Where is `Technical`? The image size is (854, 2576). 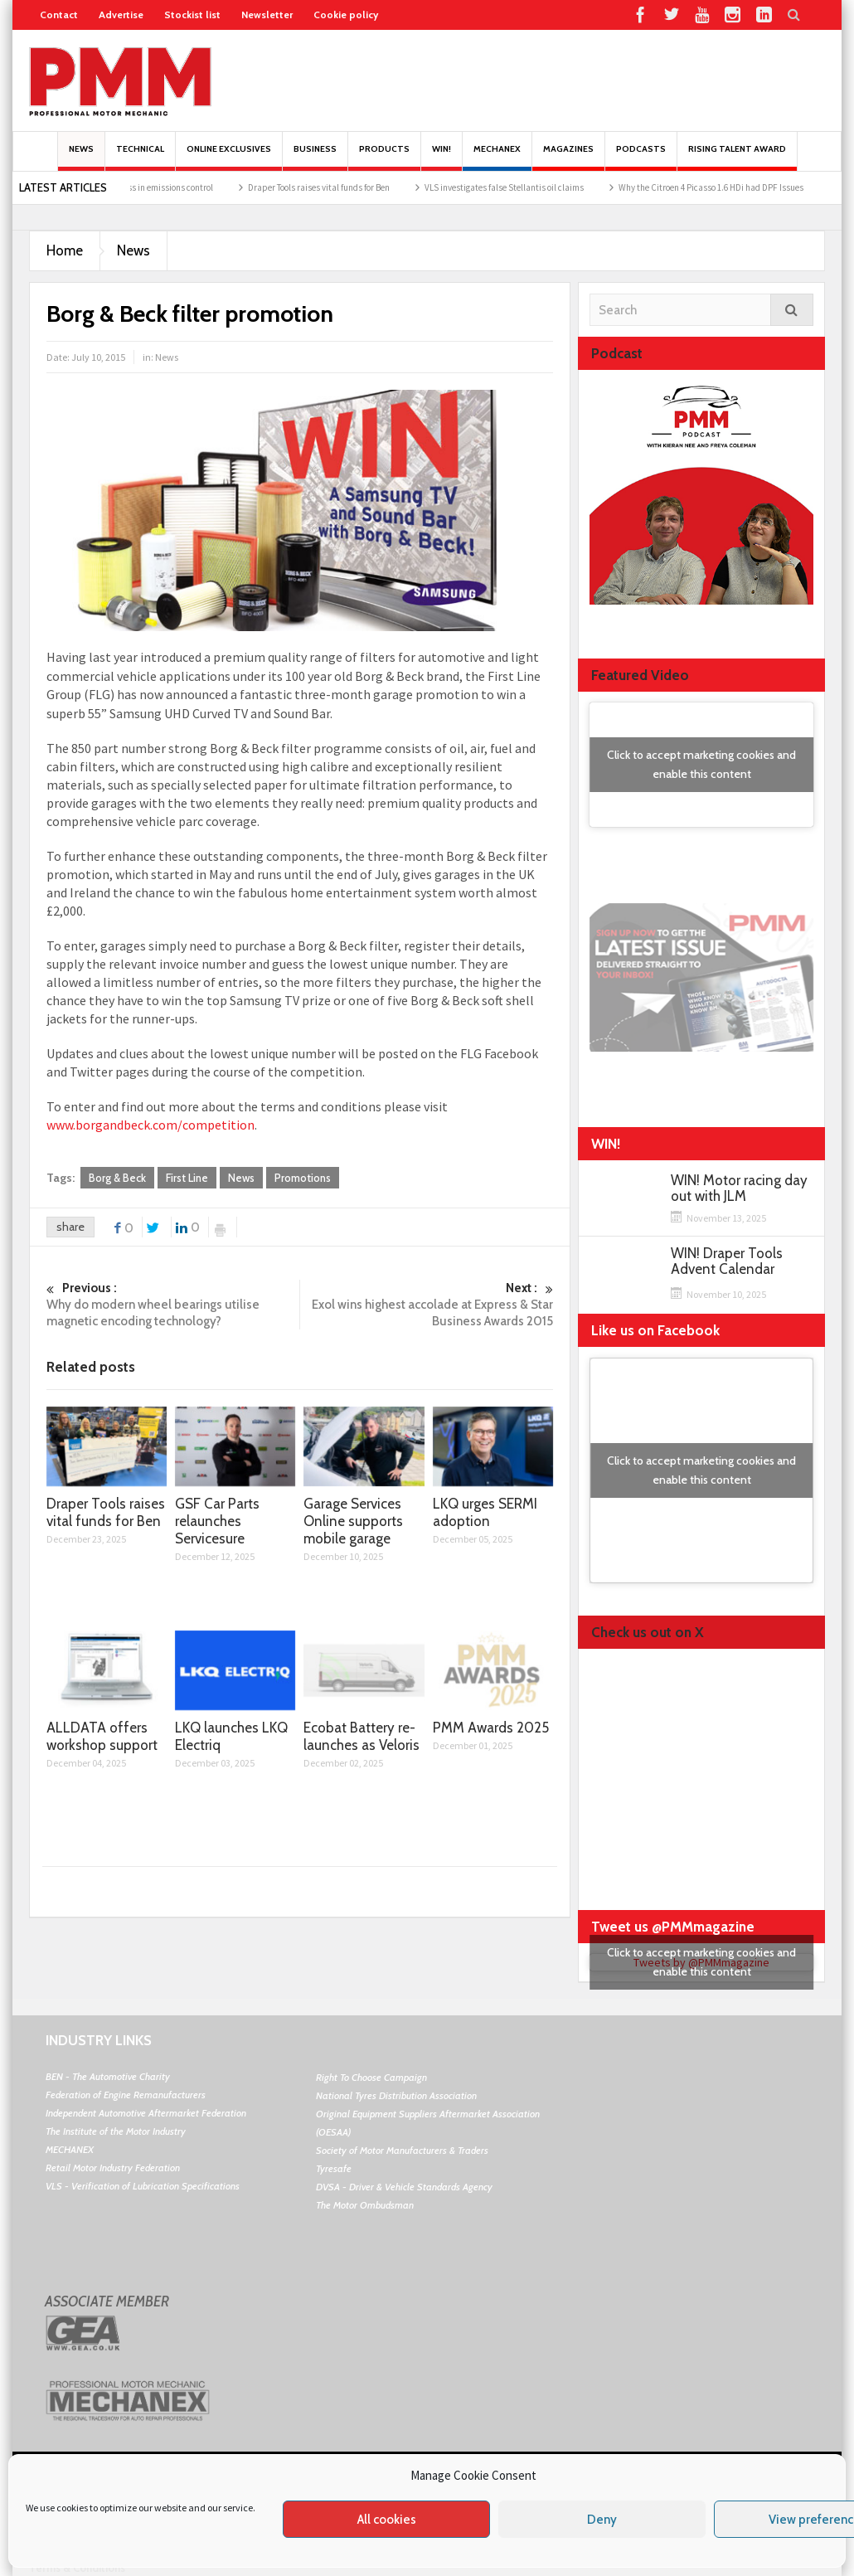
Technical is located at coordinates (140, 157).